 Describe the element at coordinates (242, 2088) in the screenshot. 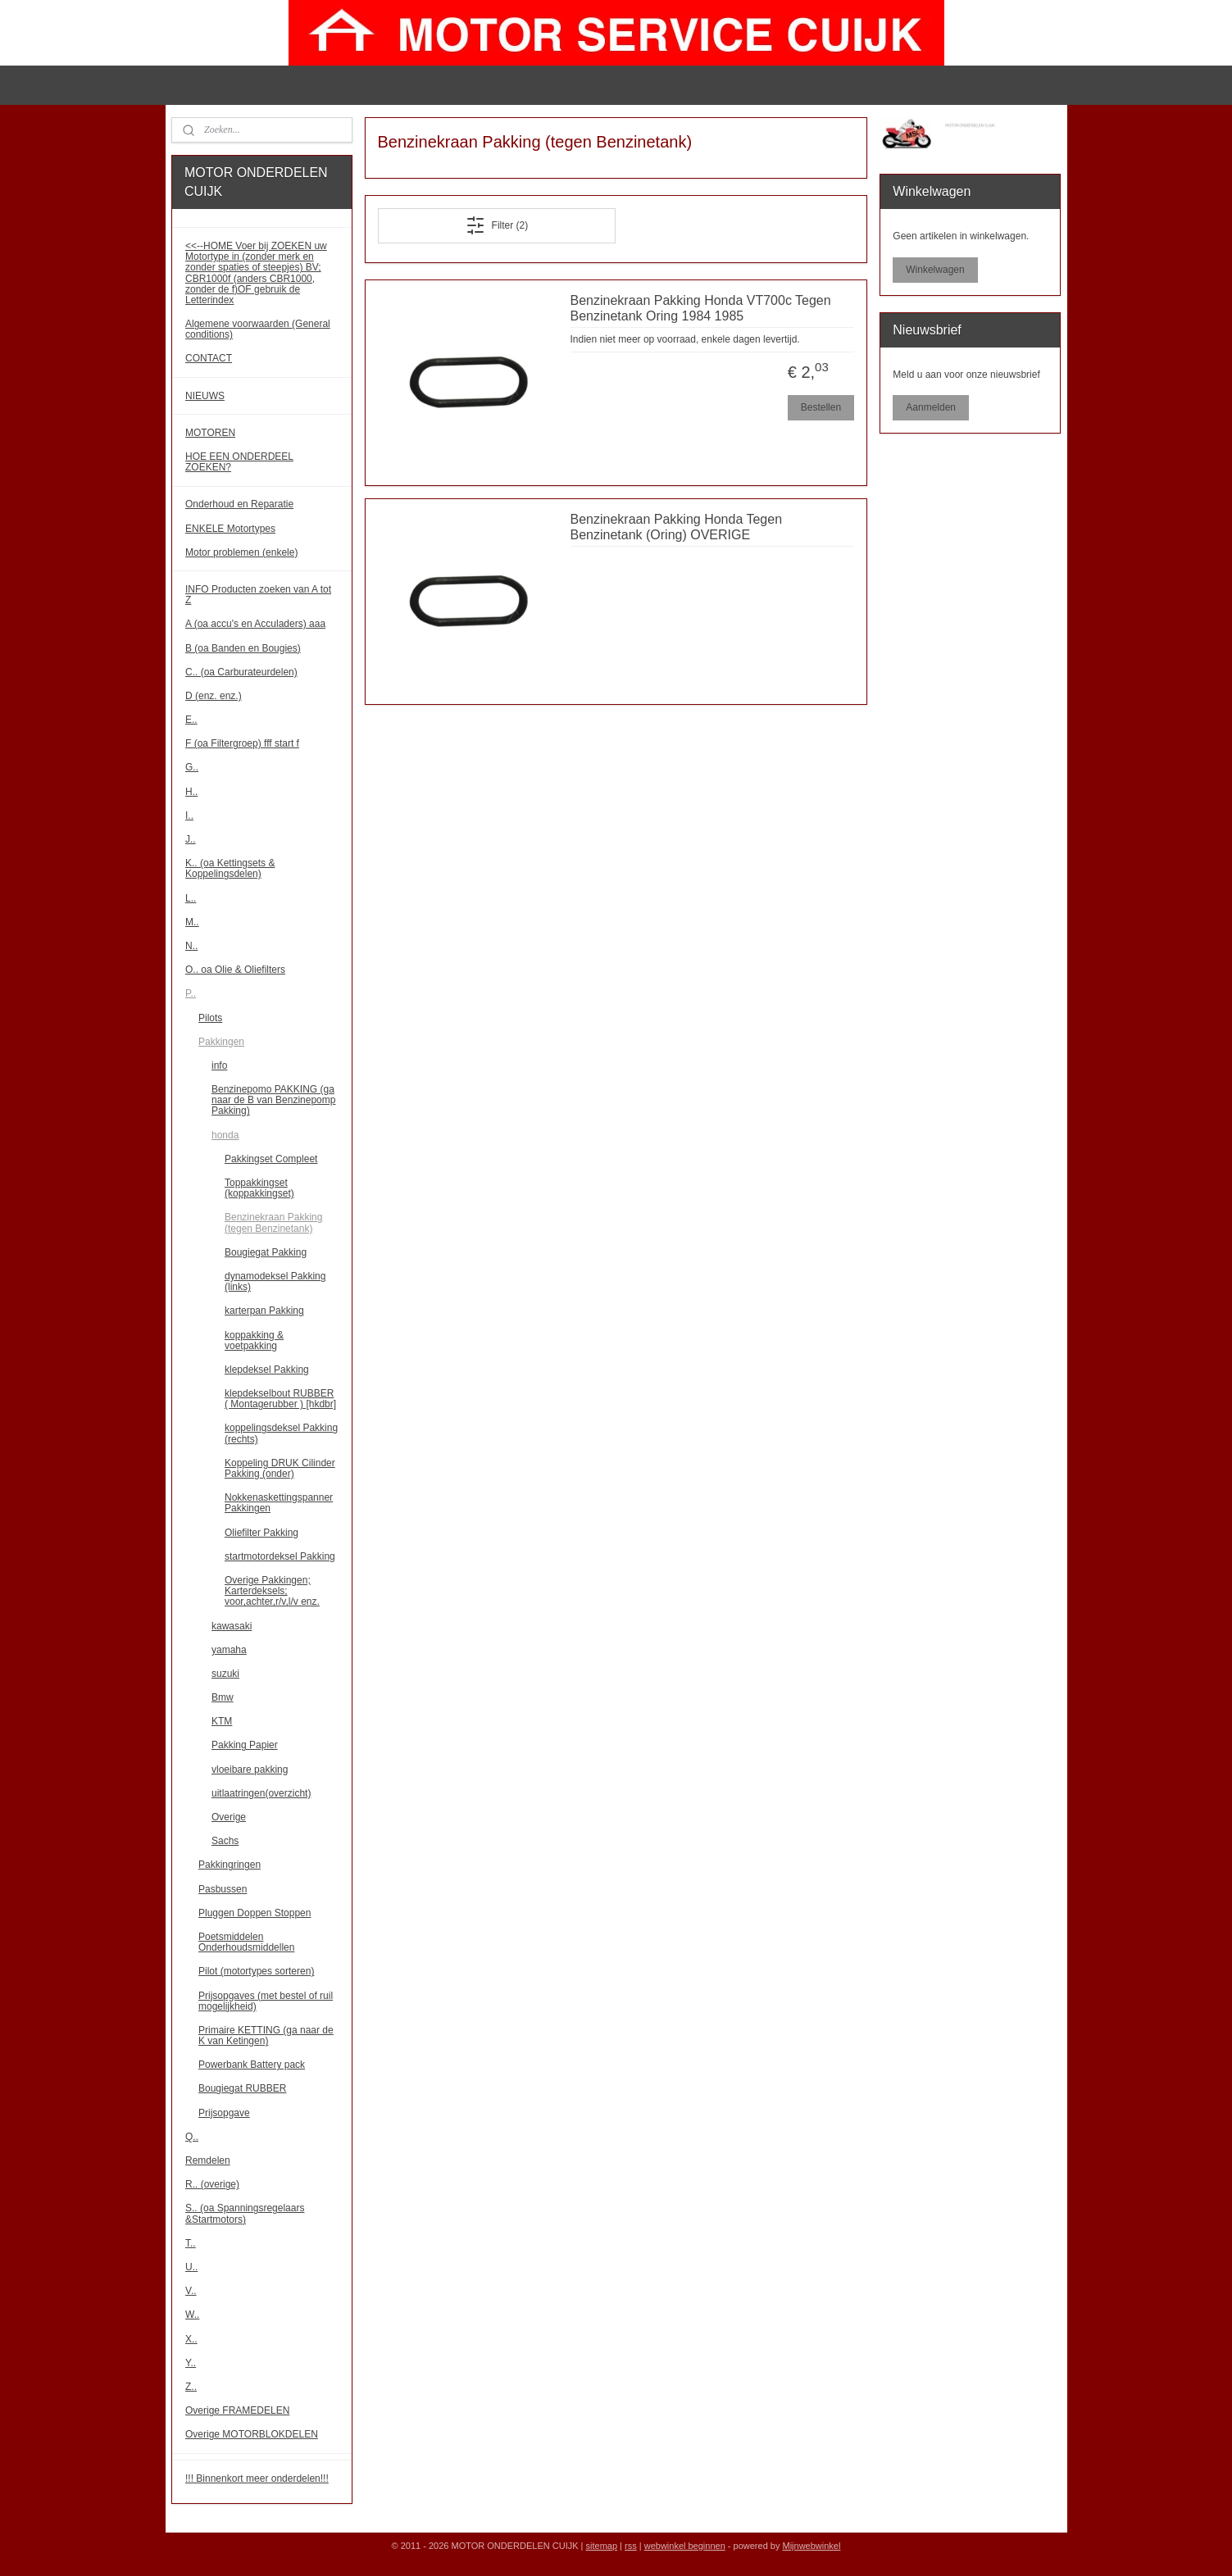

I see `Bougiegat RUBBER` at that location.